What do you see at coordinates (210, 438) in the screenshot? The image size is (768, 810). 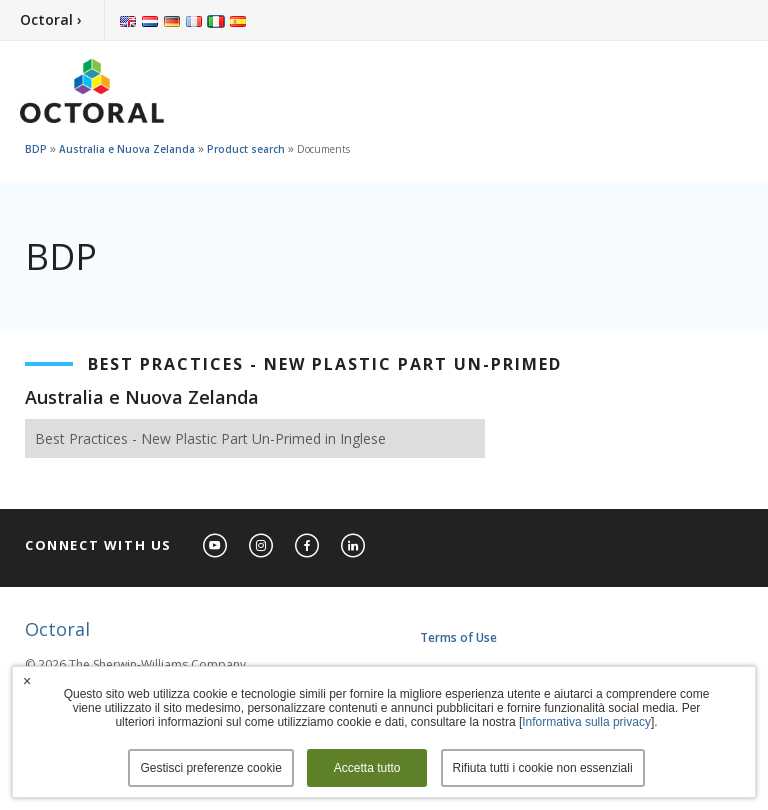 I see `Best Practices - New Plastic Part Un-Primed in Inglese` at bounding box center [210, 438].